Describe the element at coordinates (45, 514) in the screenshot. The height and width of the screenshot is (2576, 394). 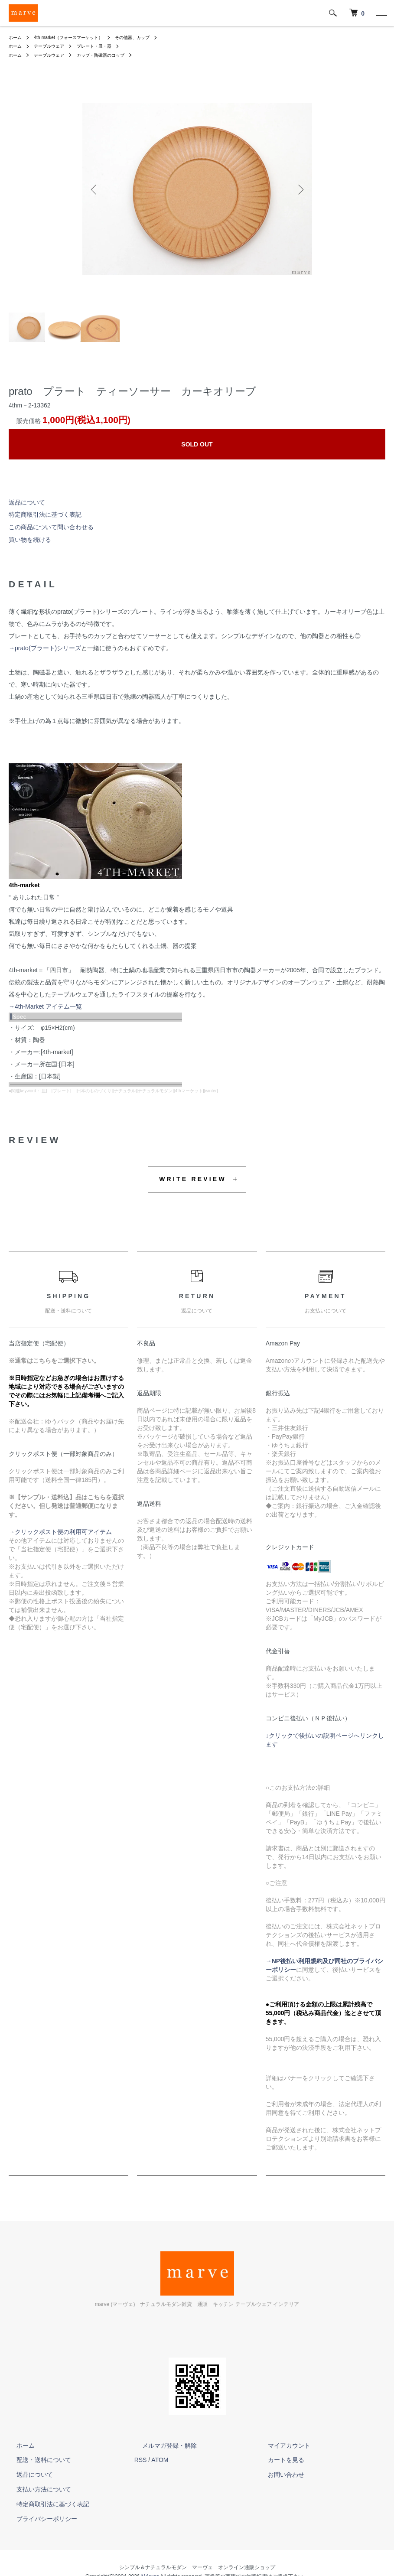
I see `特定商取引法に基づく表記` at that location.